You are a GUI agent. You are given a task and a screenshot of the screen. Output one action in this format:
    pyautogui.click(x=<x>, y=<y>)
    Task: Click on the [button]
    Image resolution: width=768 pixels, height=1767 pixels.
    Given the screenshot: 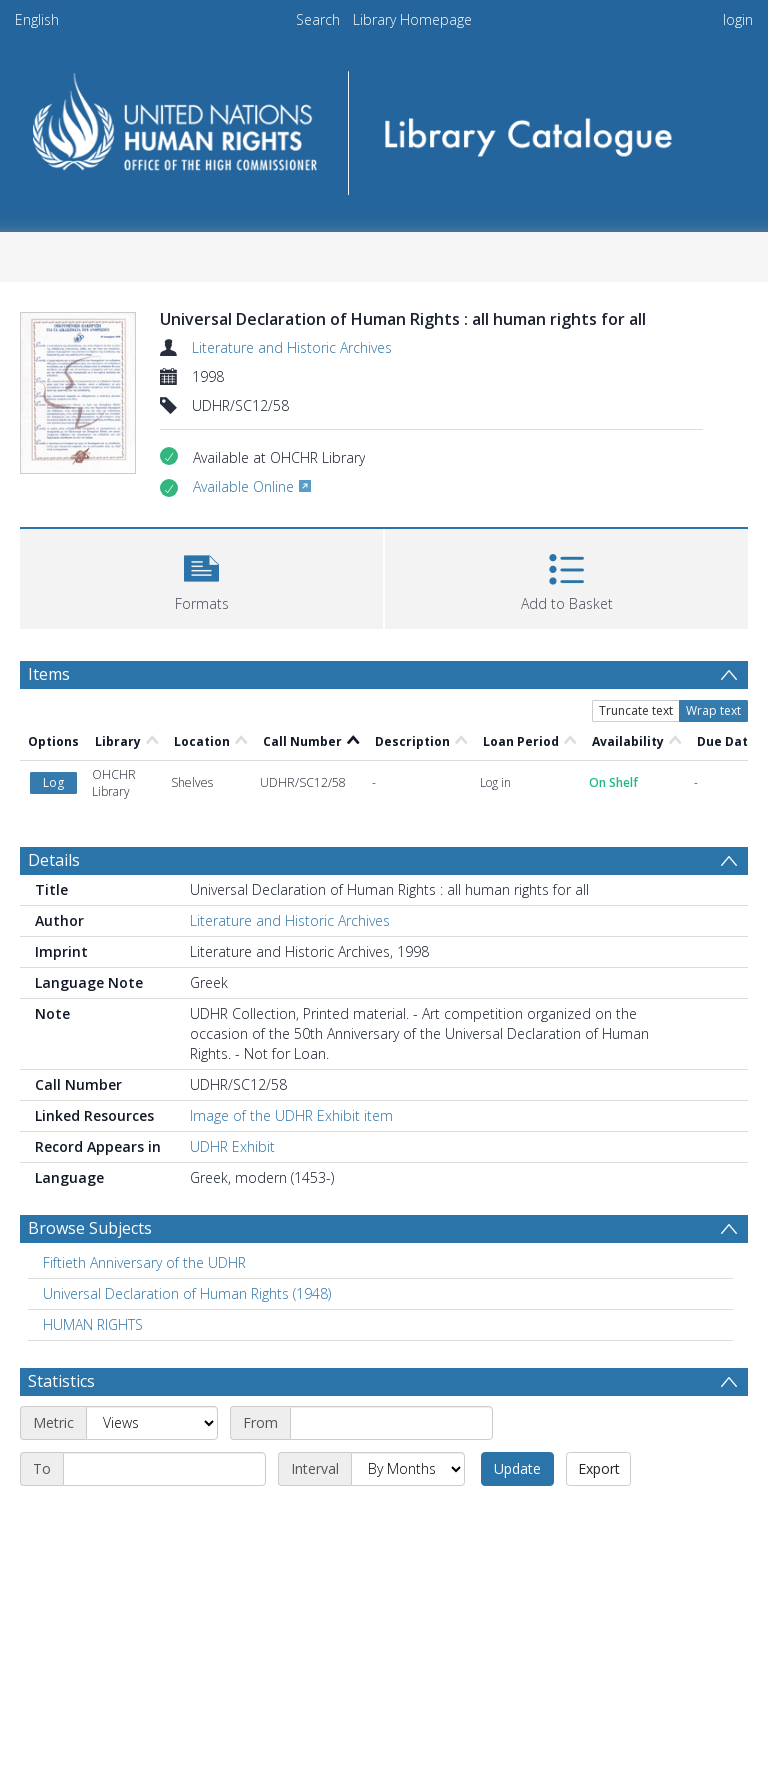 What is the action you would take?
    pyautogui.click(x=201, y=576)
    